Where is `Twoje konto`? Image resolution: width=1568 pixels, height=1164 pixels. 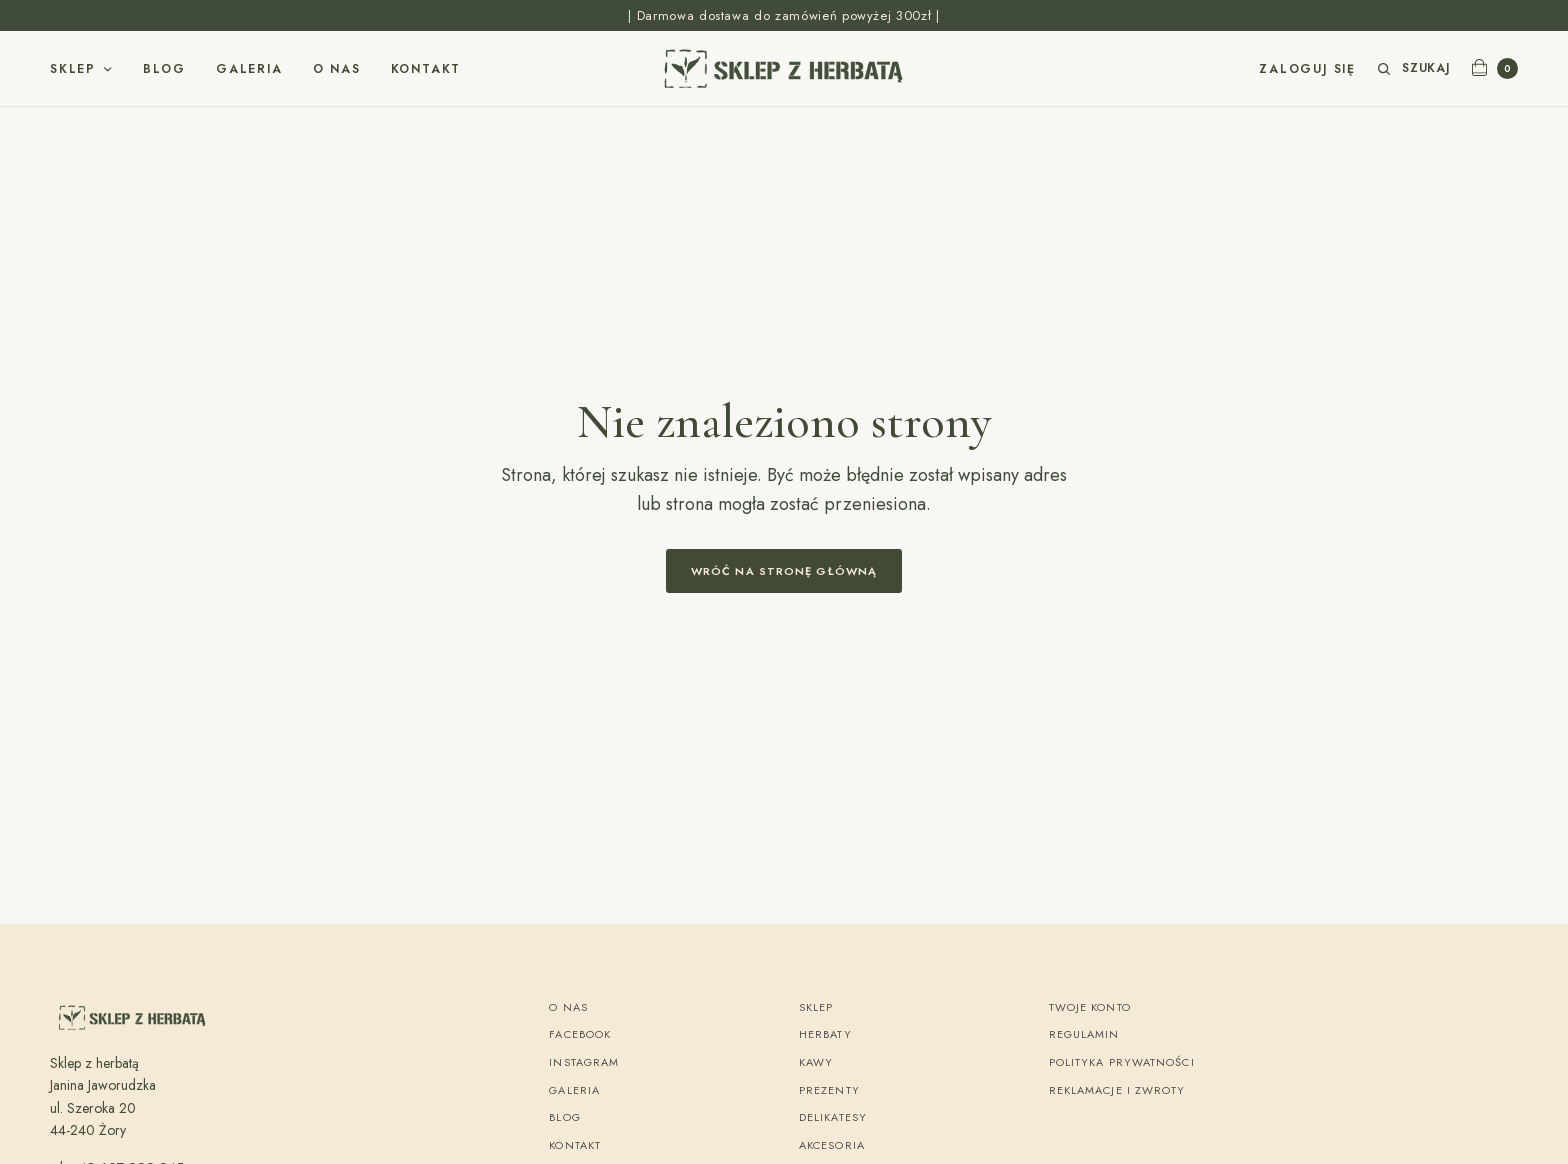 Twoje konto is located at coordinates (1090, 1007).